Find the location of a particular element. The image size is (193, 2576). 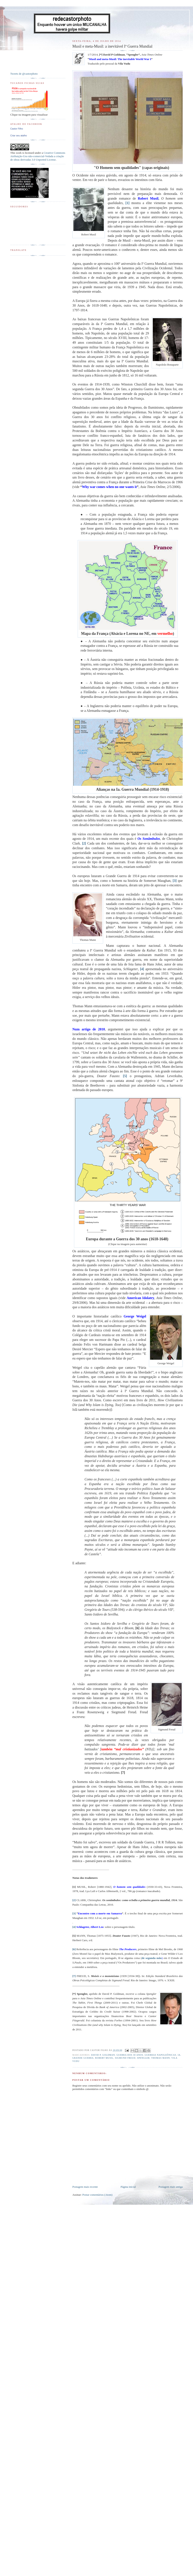

work is located at coordinates (19, 152).